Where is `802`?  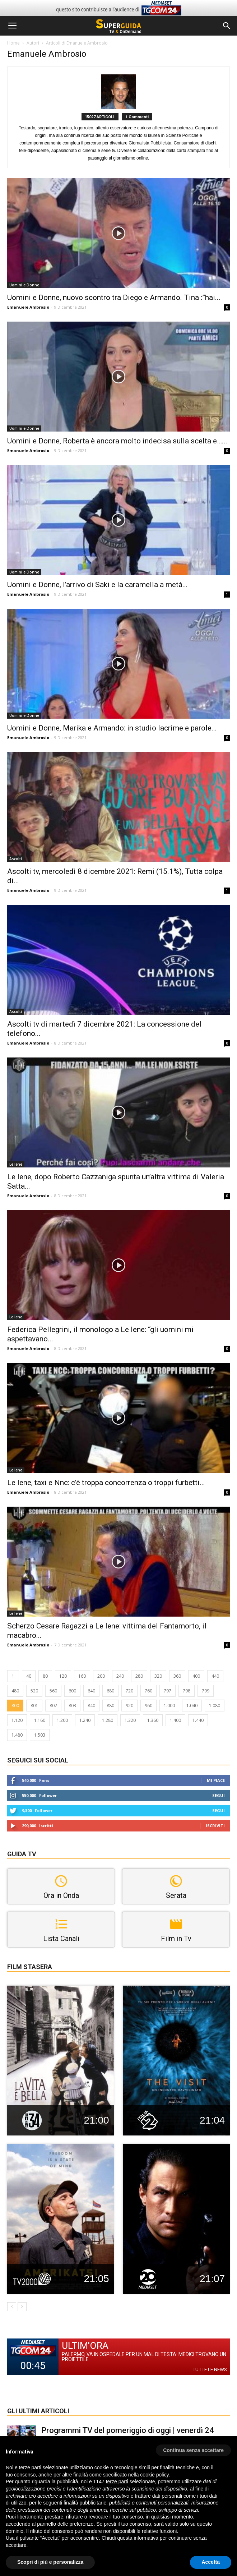
802 is located at coordinates (53, 1705).